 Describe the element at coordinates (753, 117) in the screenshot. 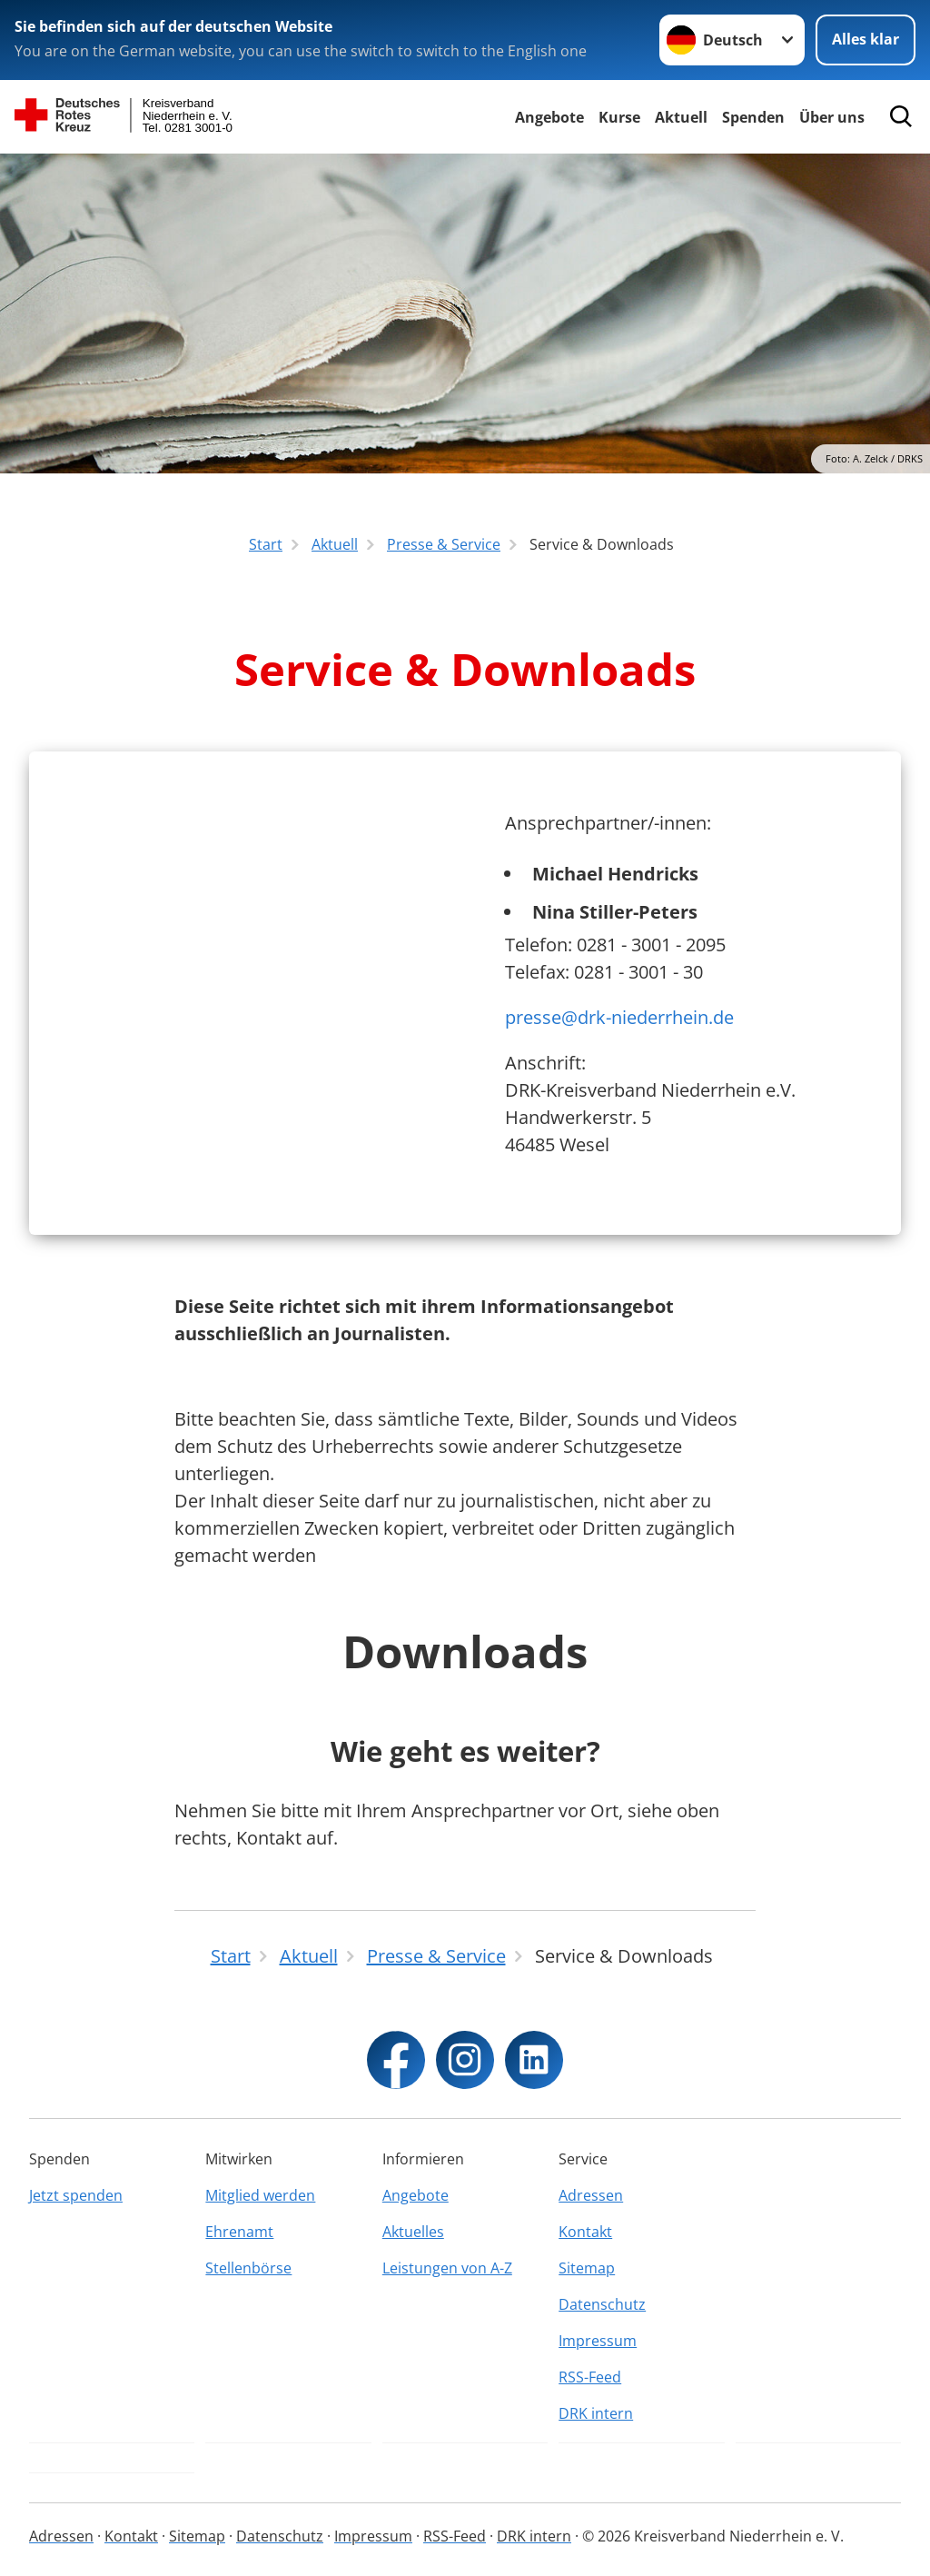

I see `Spenden` at that location.